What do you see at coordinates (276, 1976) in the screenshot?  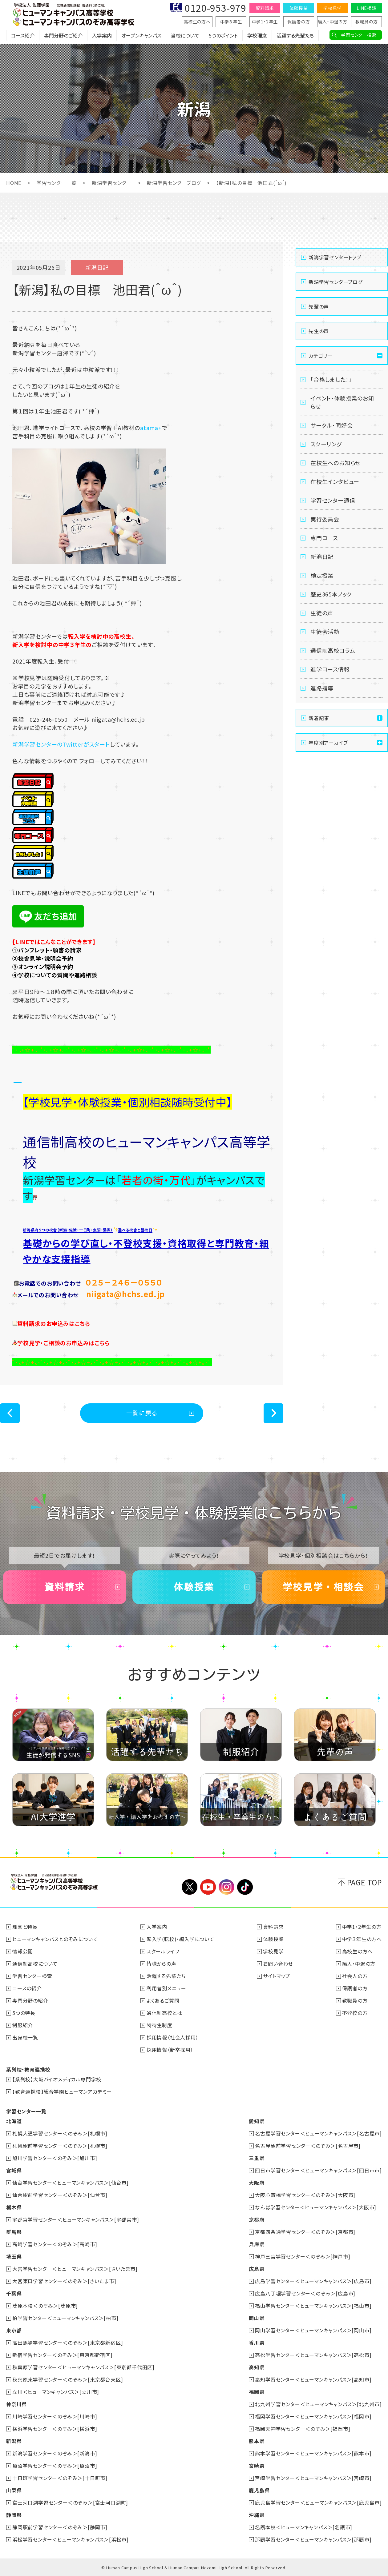 I see `サイトマップ` at bounding box center [276, 1976].